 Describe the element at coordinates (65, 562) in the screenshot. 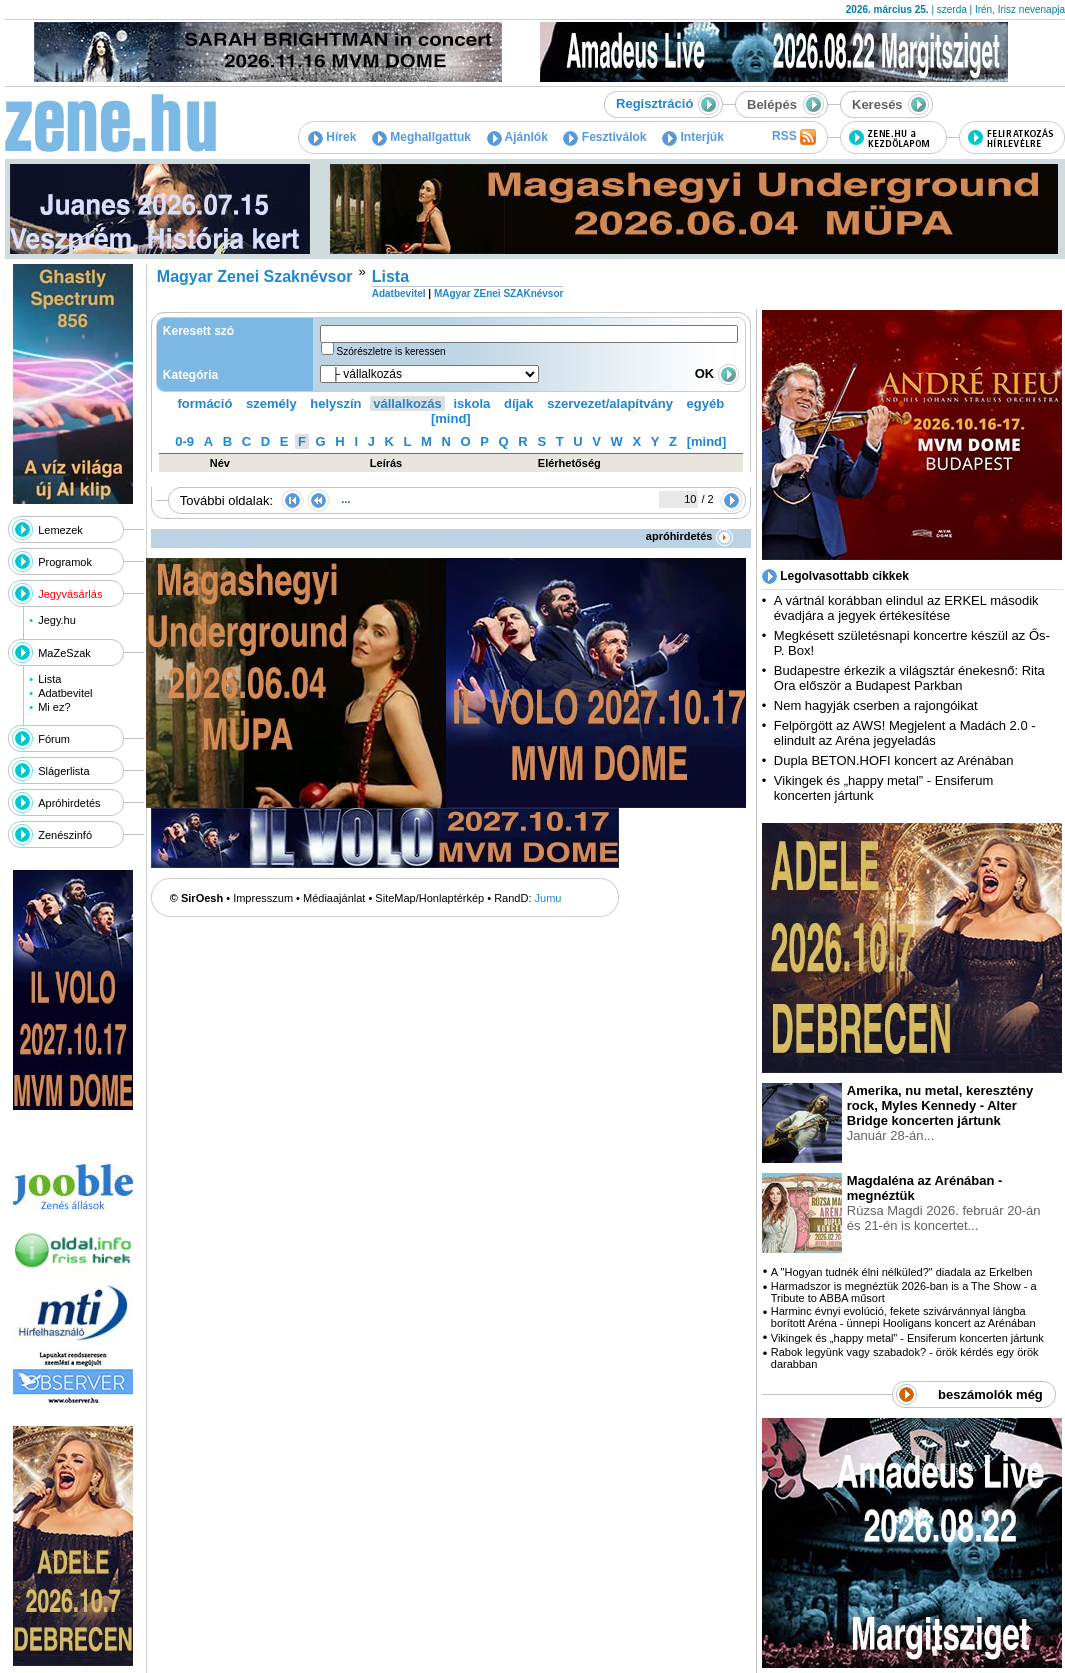

I see `Programok` at that location.